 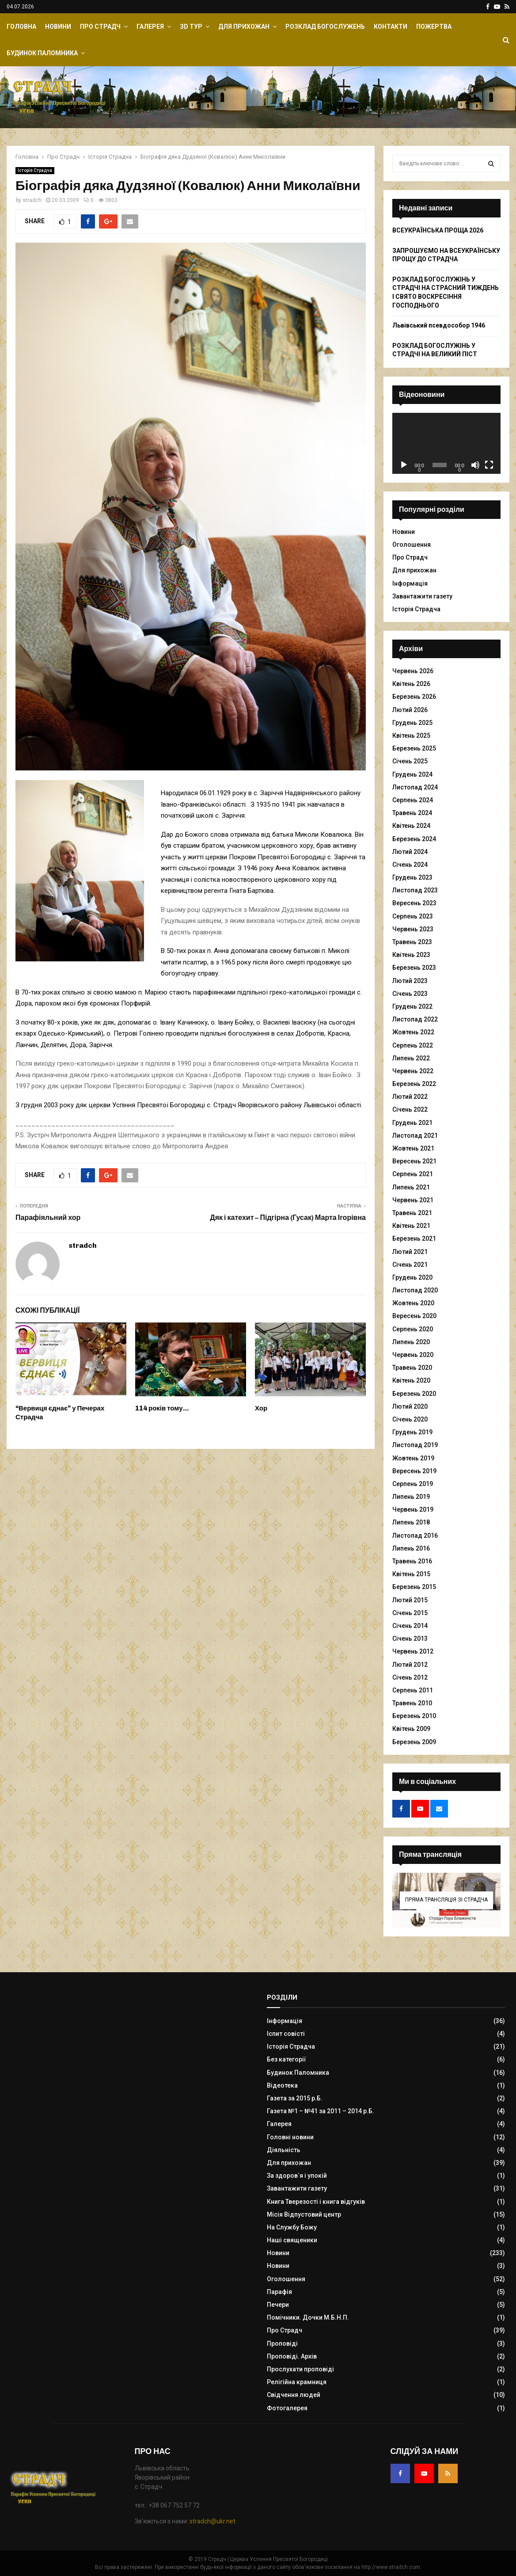 What do you see at coordinates (286, 2059) in the screenshot?
I see `Без категорії` at bounding box center [286, 2059].